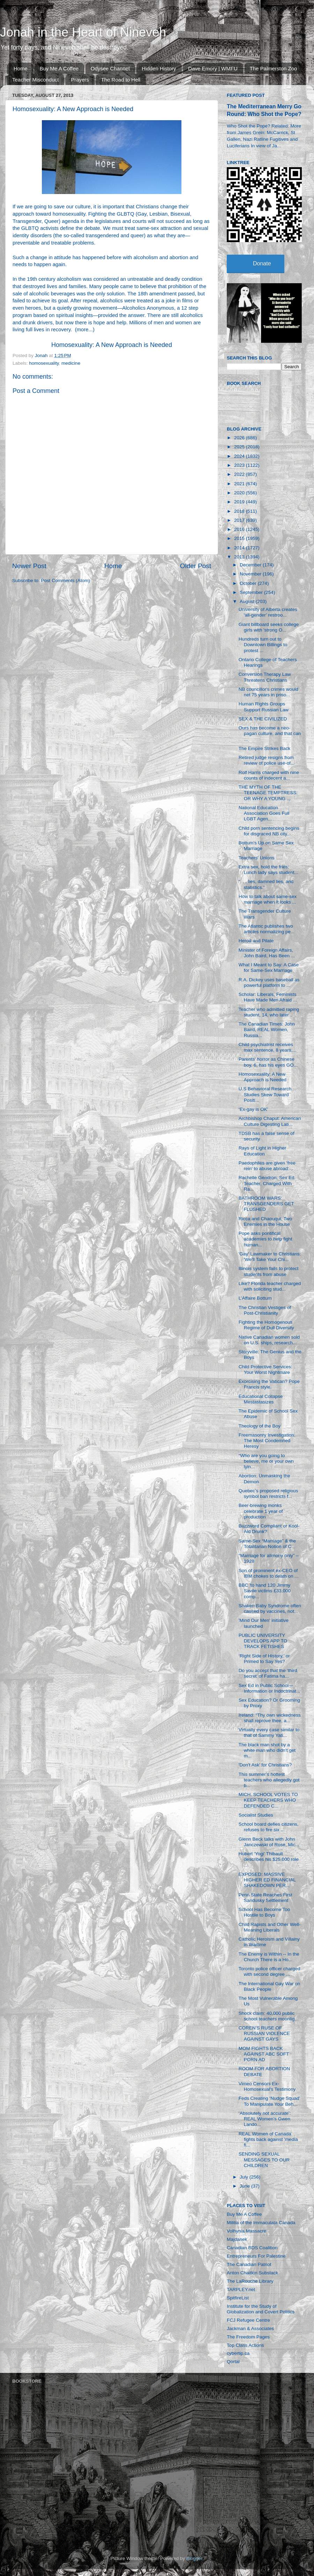 Image resolution: width=314 pixels, height=2576 pixels. What do you see at coordinates (265, 1369) in the screenshot?
I see `Child Protective Services: Your Worst Nightmare` at bounding box center [265, 1369].